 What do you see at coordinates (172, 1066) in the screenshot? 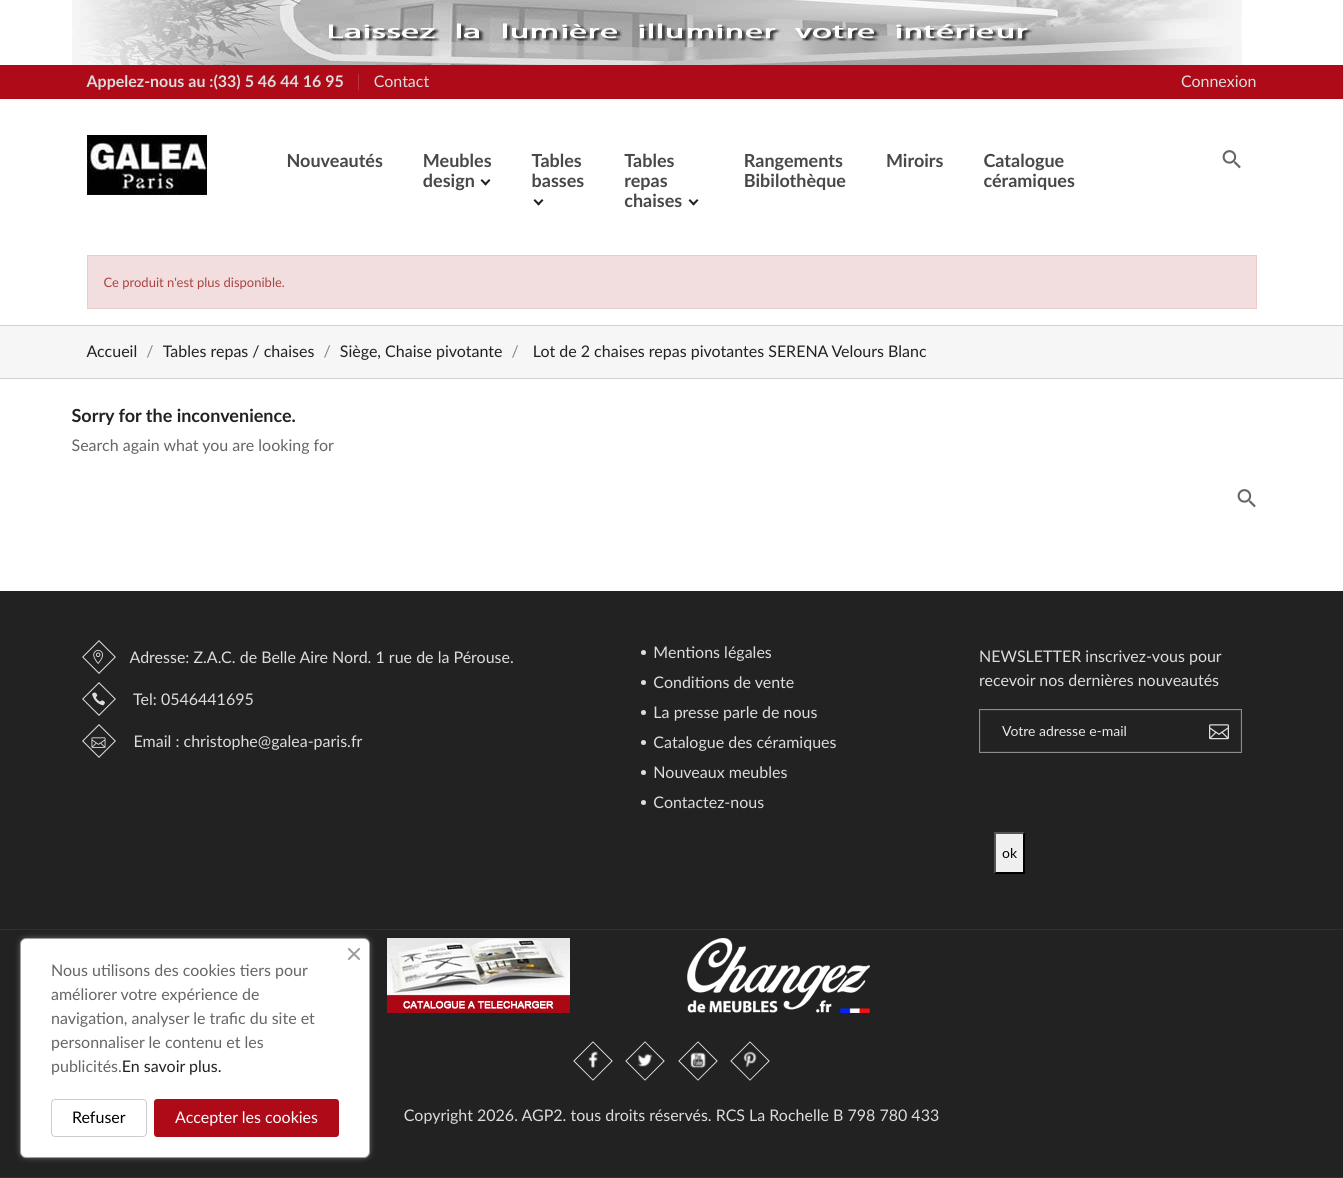
I see `En savoir plus.` at bounding box center [172, 1066].